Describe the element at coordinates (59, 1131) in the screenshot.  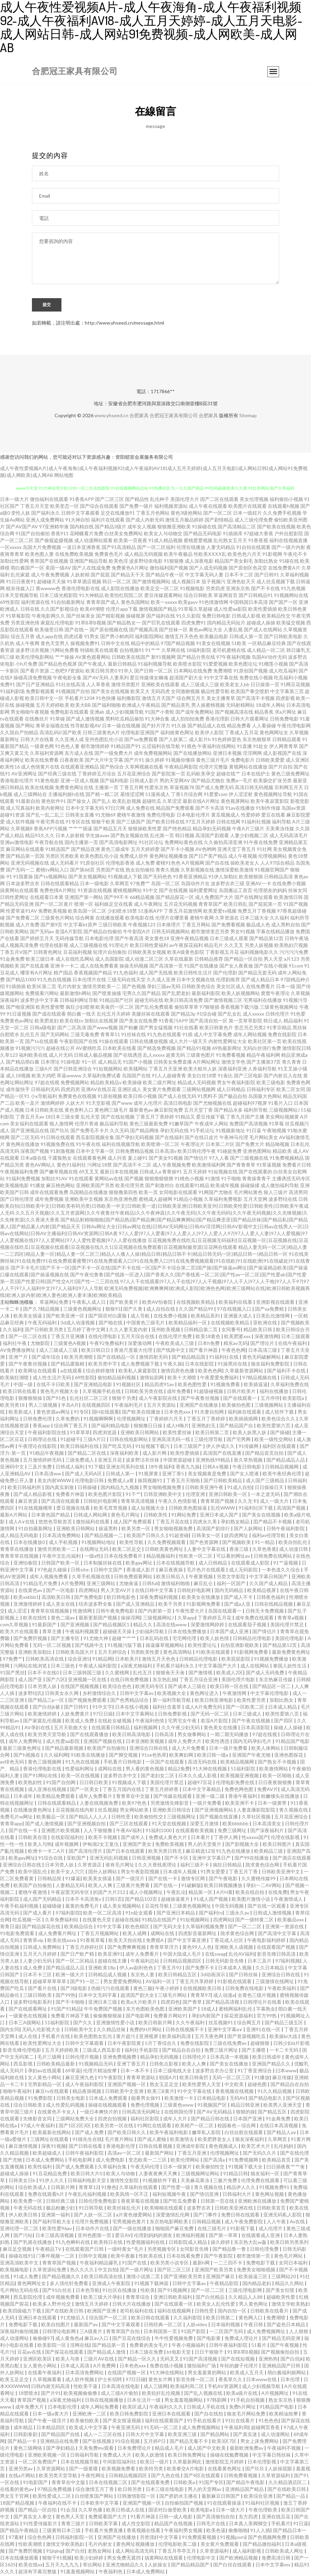
I see `国产玖玖` at that location.